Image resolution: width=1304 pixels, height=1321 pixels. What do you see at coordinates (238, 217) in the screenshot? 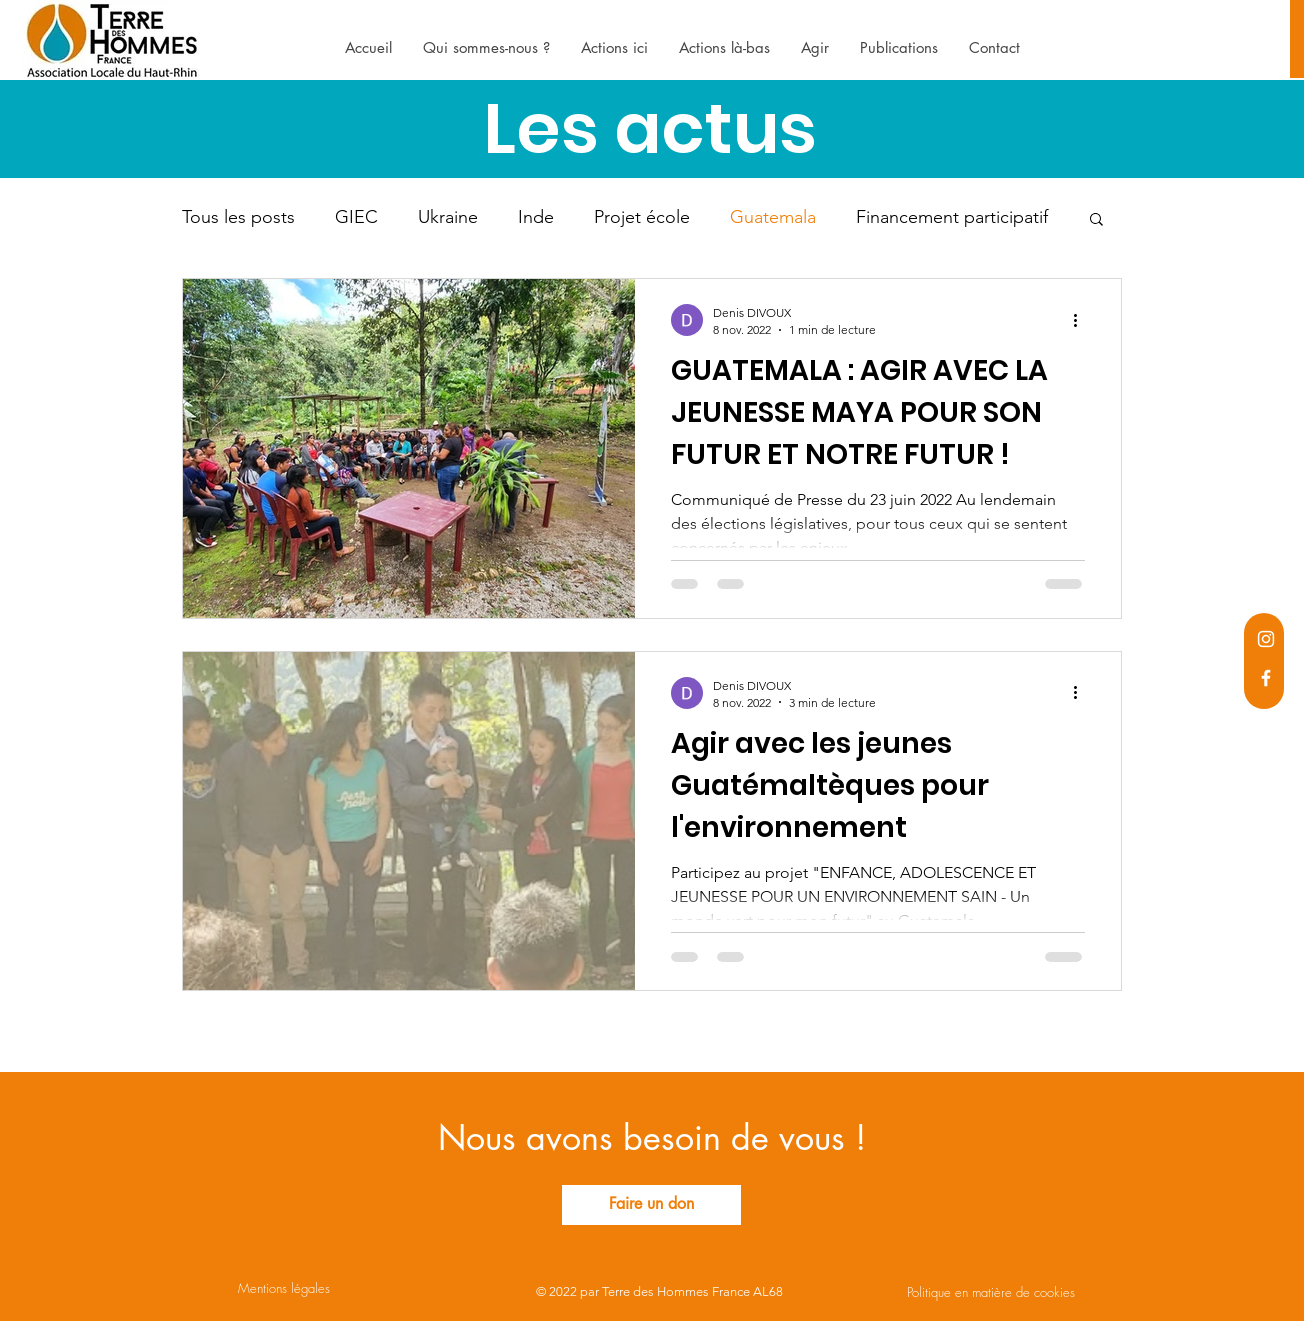
I see `Tous les posts` at bounding box center [238, 217].